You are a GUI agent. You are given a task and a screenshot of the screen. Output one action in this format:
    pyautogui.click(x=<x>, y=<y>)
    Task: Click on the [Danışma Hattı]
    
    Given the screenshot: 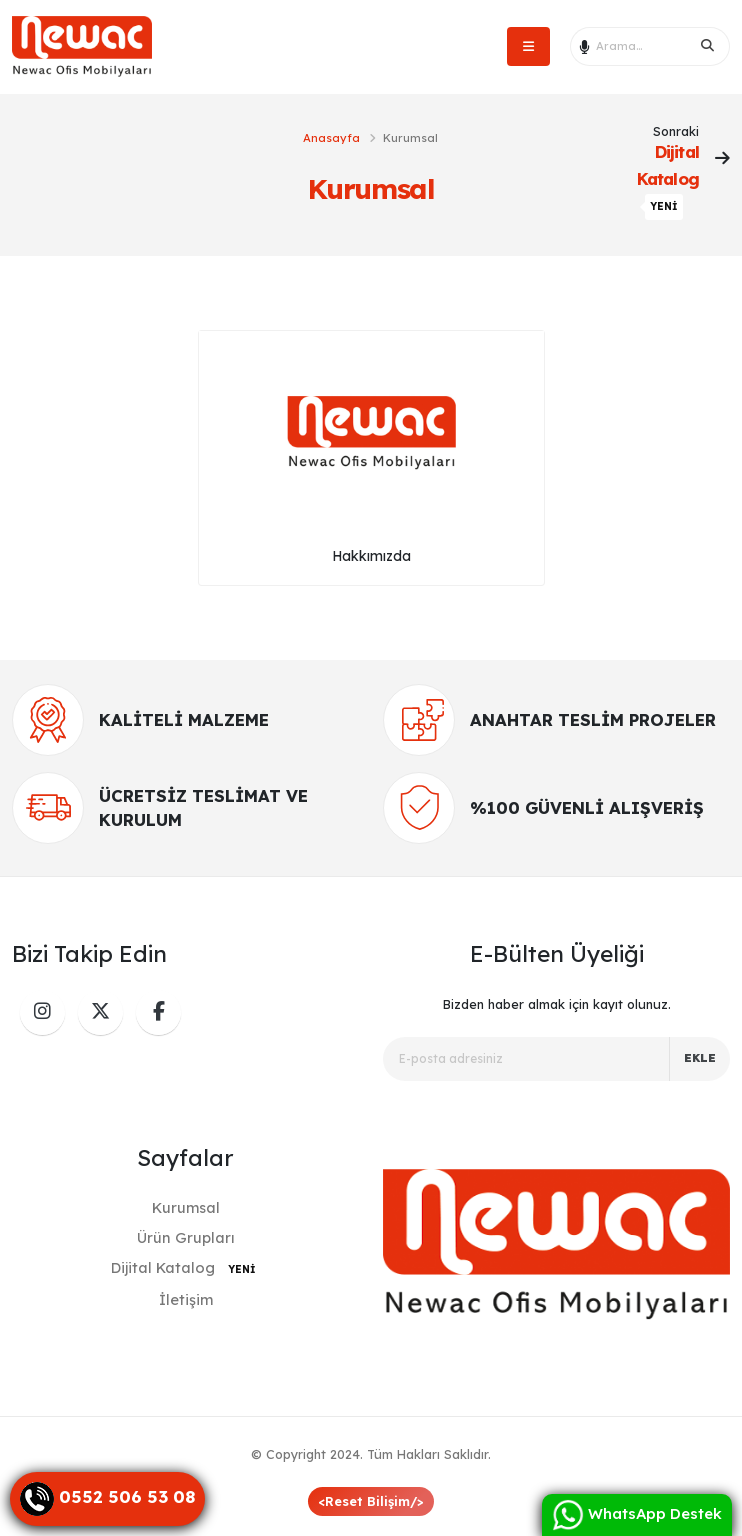 What is the action you would take?
    pyautogui.click(x=107, y=1499)
    